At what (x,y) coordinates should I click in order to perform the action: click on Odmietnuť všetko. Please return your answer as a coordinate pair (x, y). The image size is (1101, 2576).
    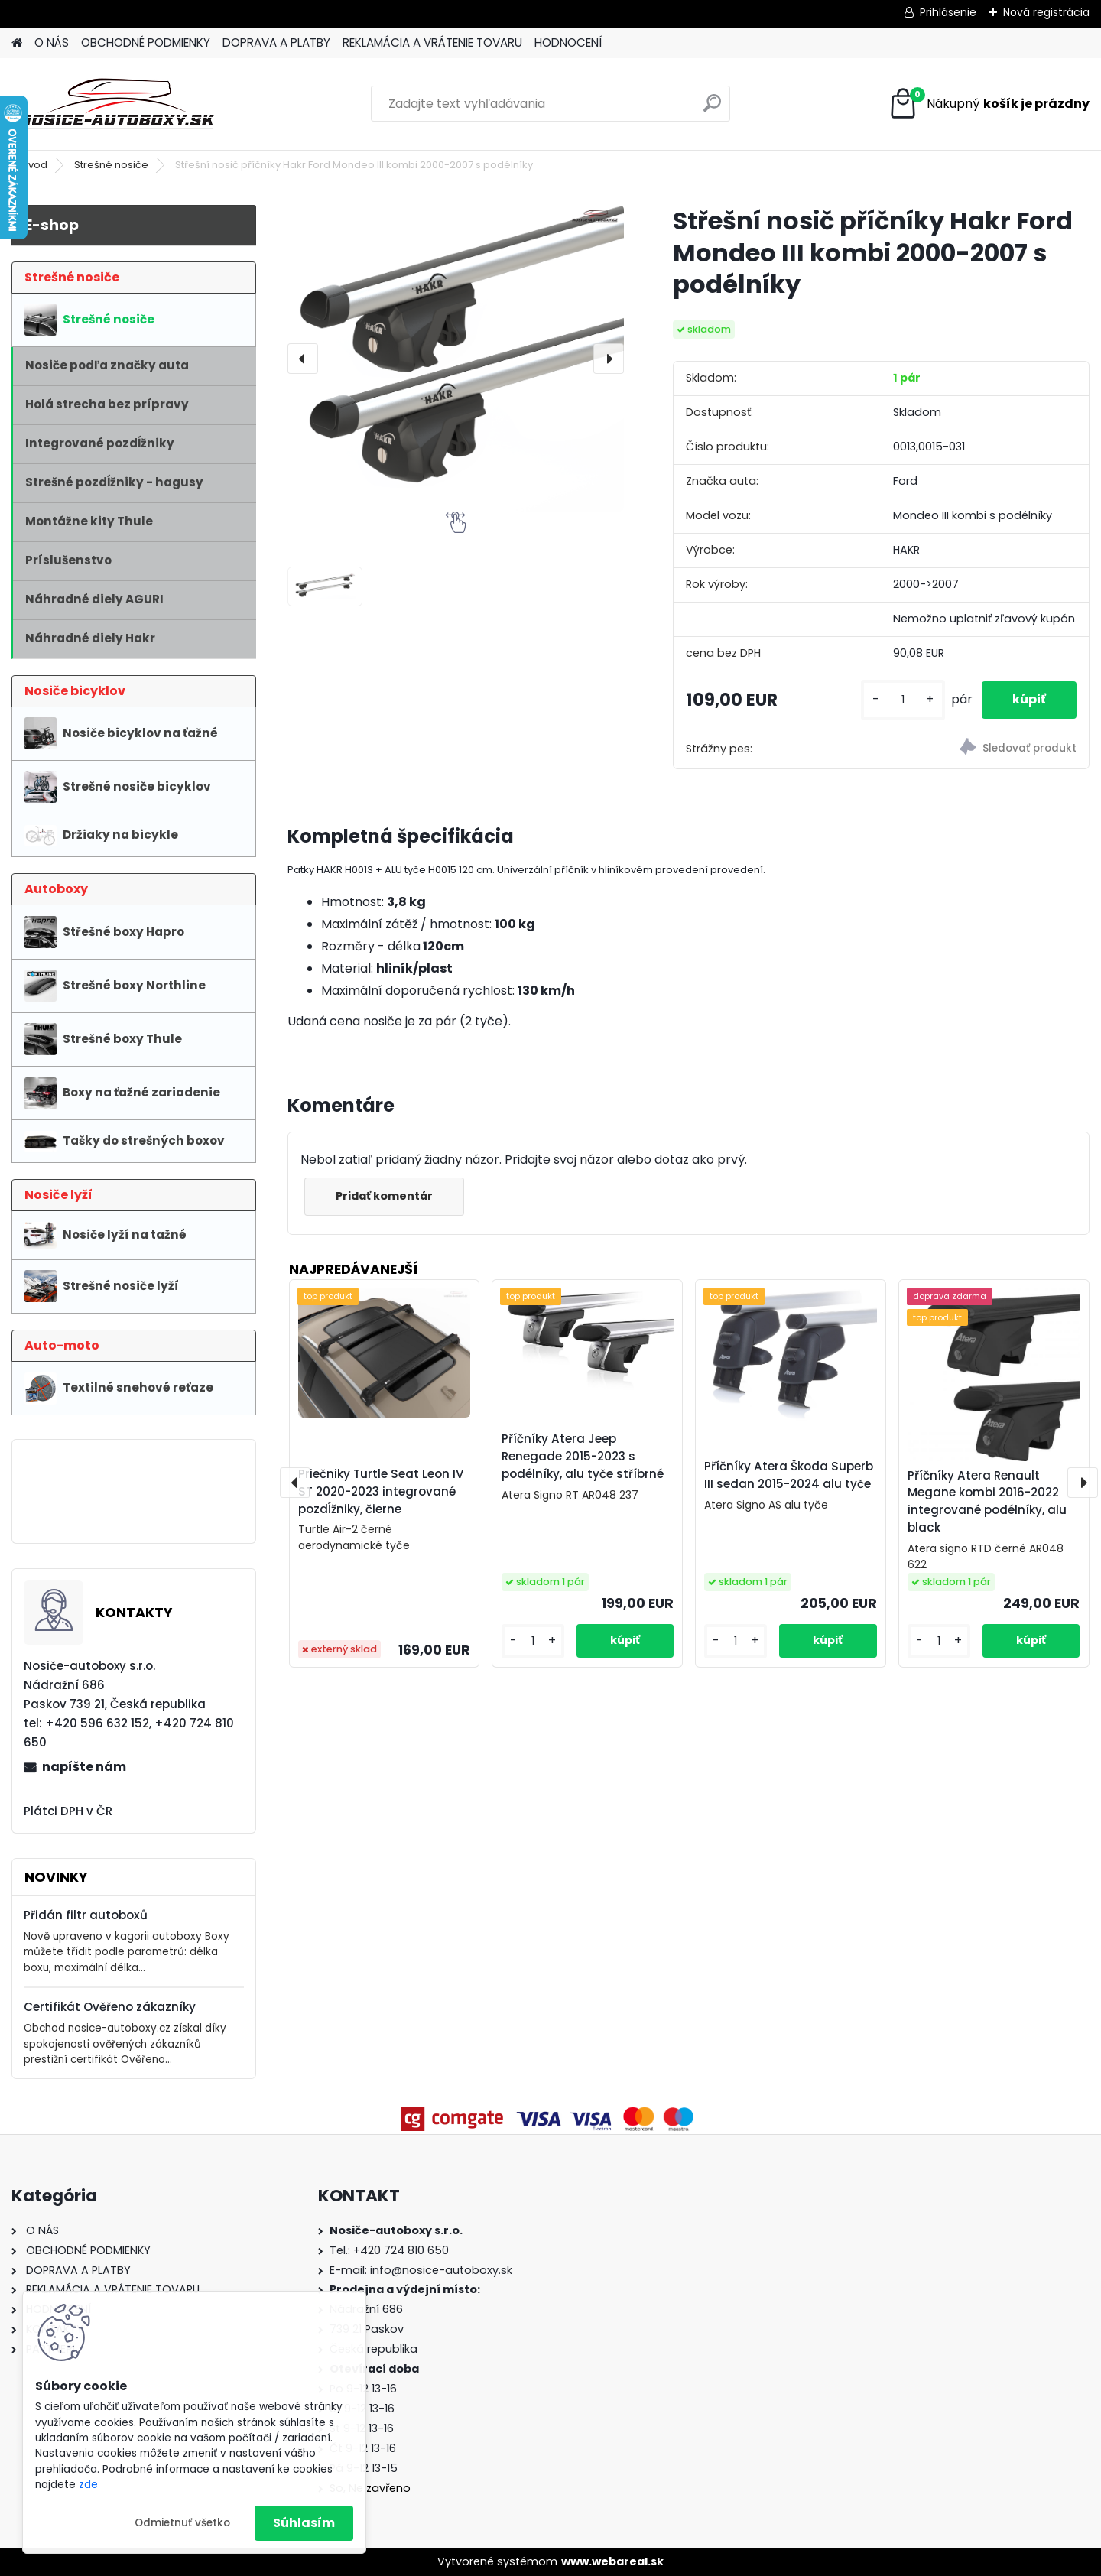
    Looking at the image, I should click on (182, 2523).